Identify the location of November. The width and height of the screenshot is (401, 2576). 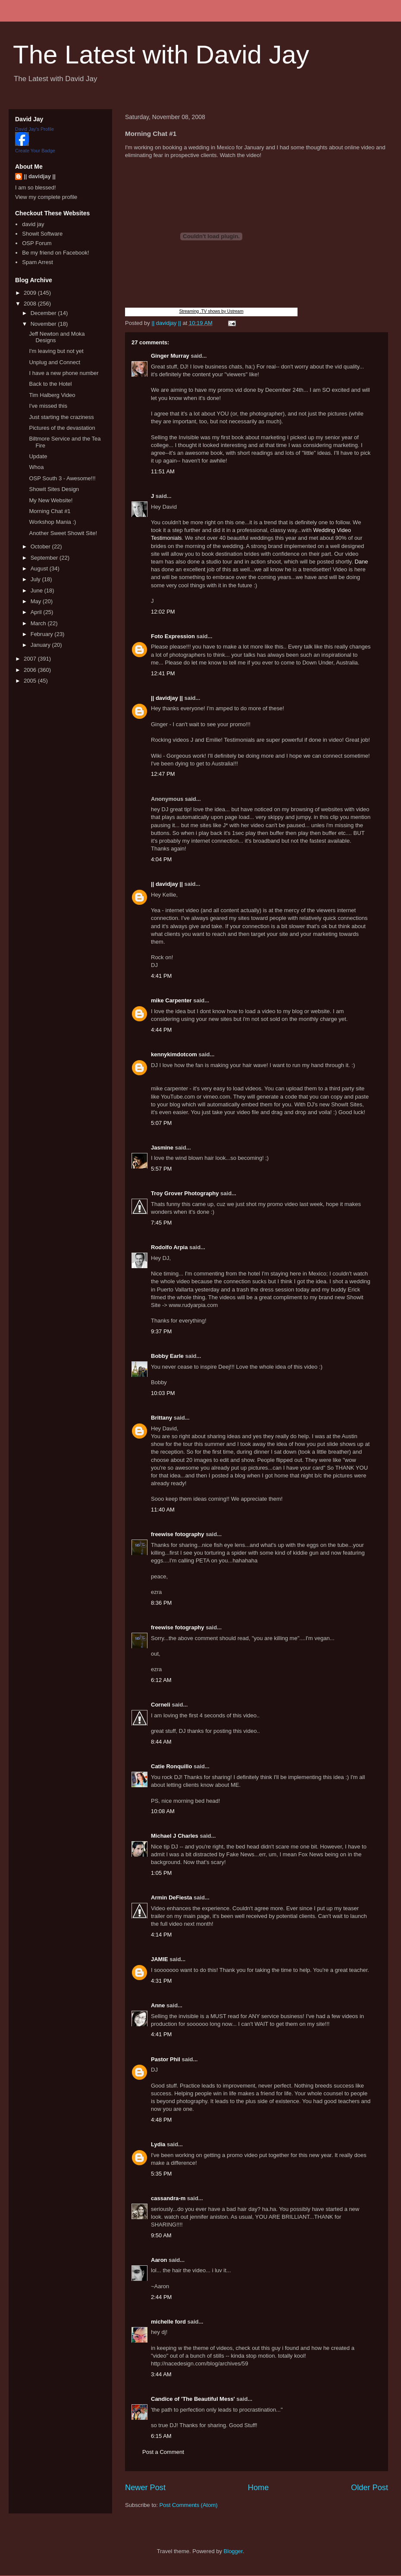
(44, 324).